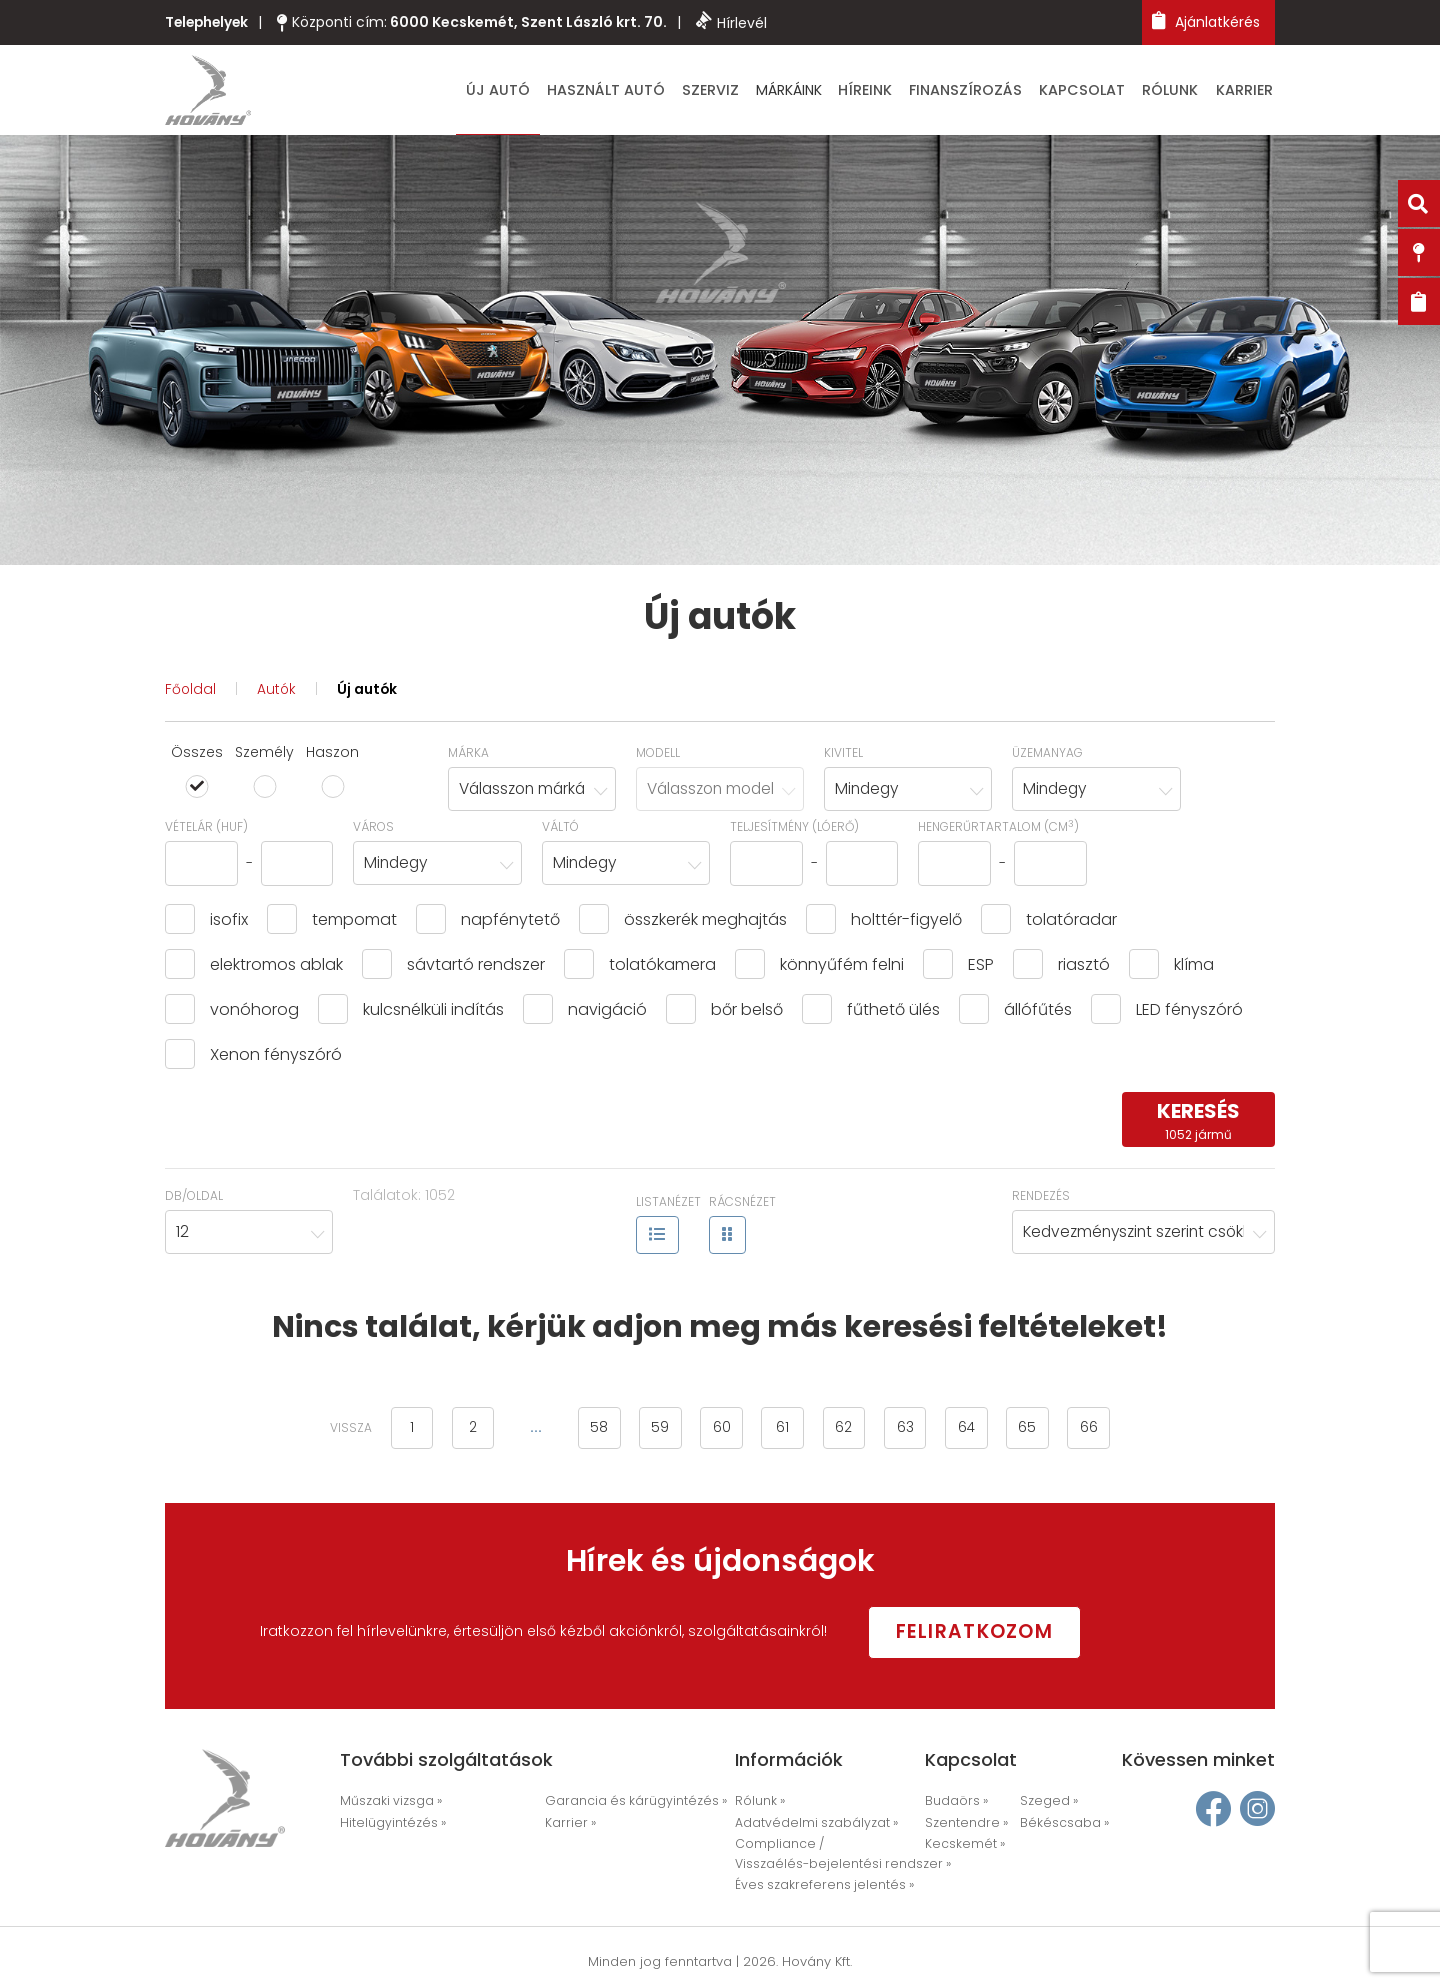 The width and height of the screenshot is (1440, 1986). What do you see at coordinates (996, 92) in the screenshot?
I see `Finanszírozás` at bounding box center [996, 92].